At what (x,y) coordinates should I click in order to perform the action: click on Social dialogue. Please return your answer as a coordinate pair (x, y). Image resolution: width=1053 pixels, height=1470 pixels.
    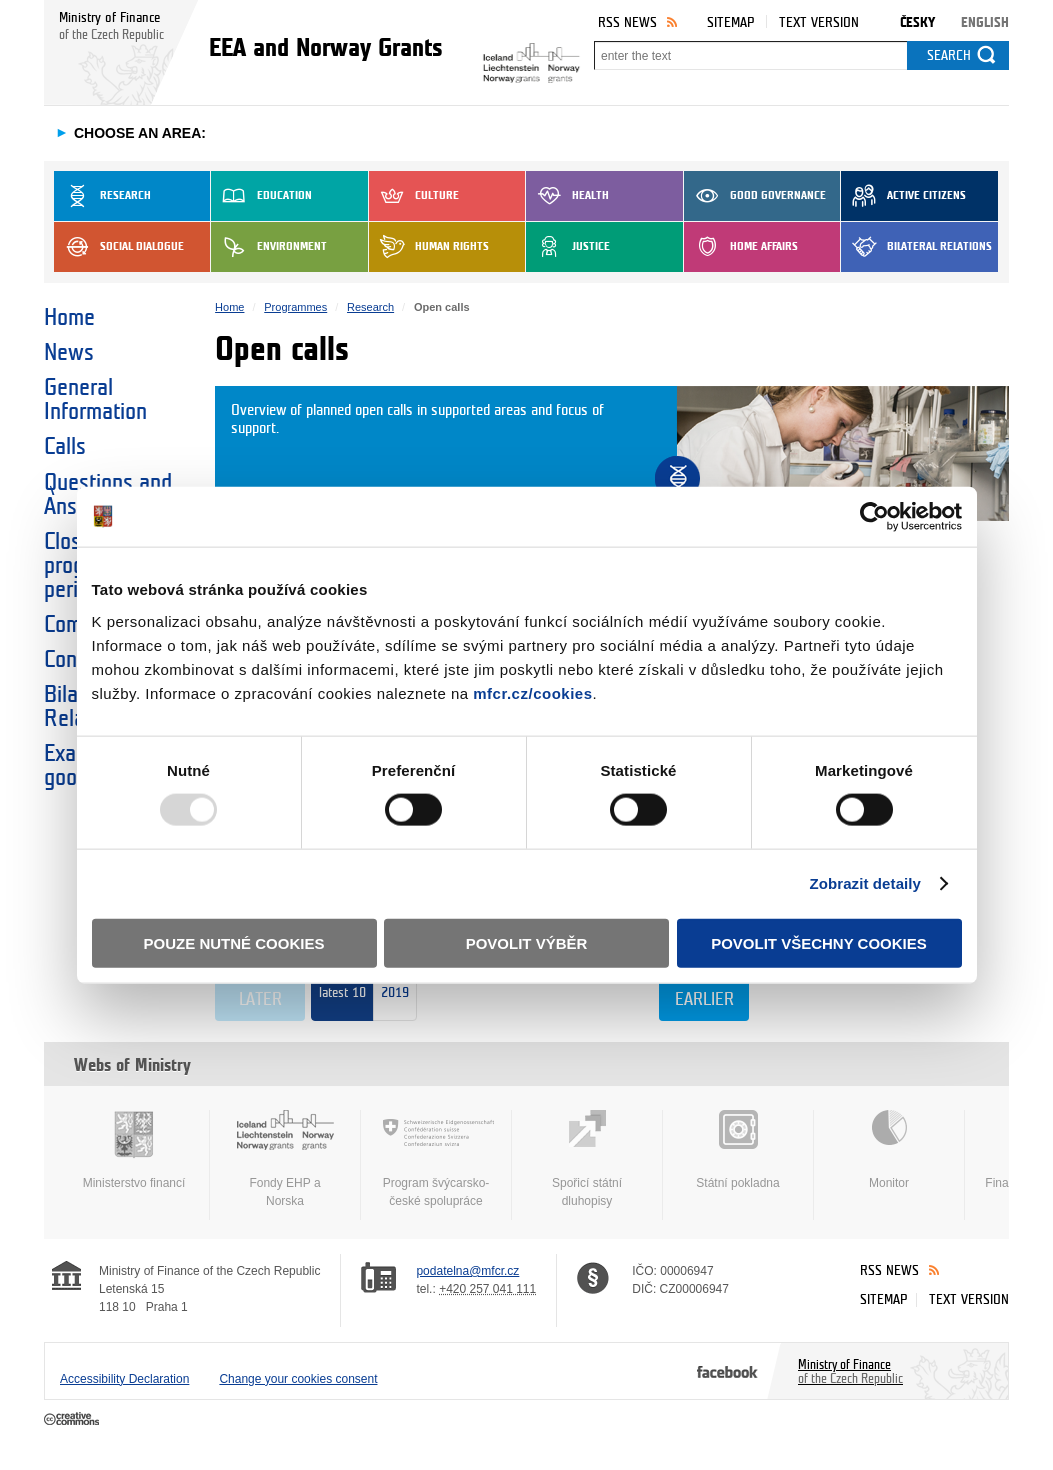
    Looking at the image, I should click on (119, 247).